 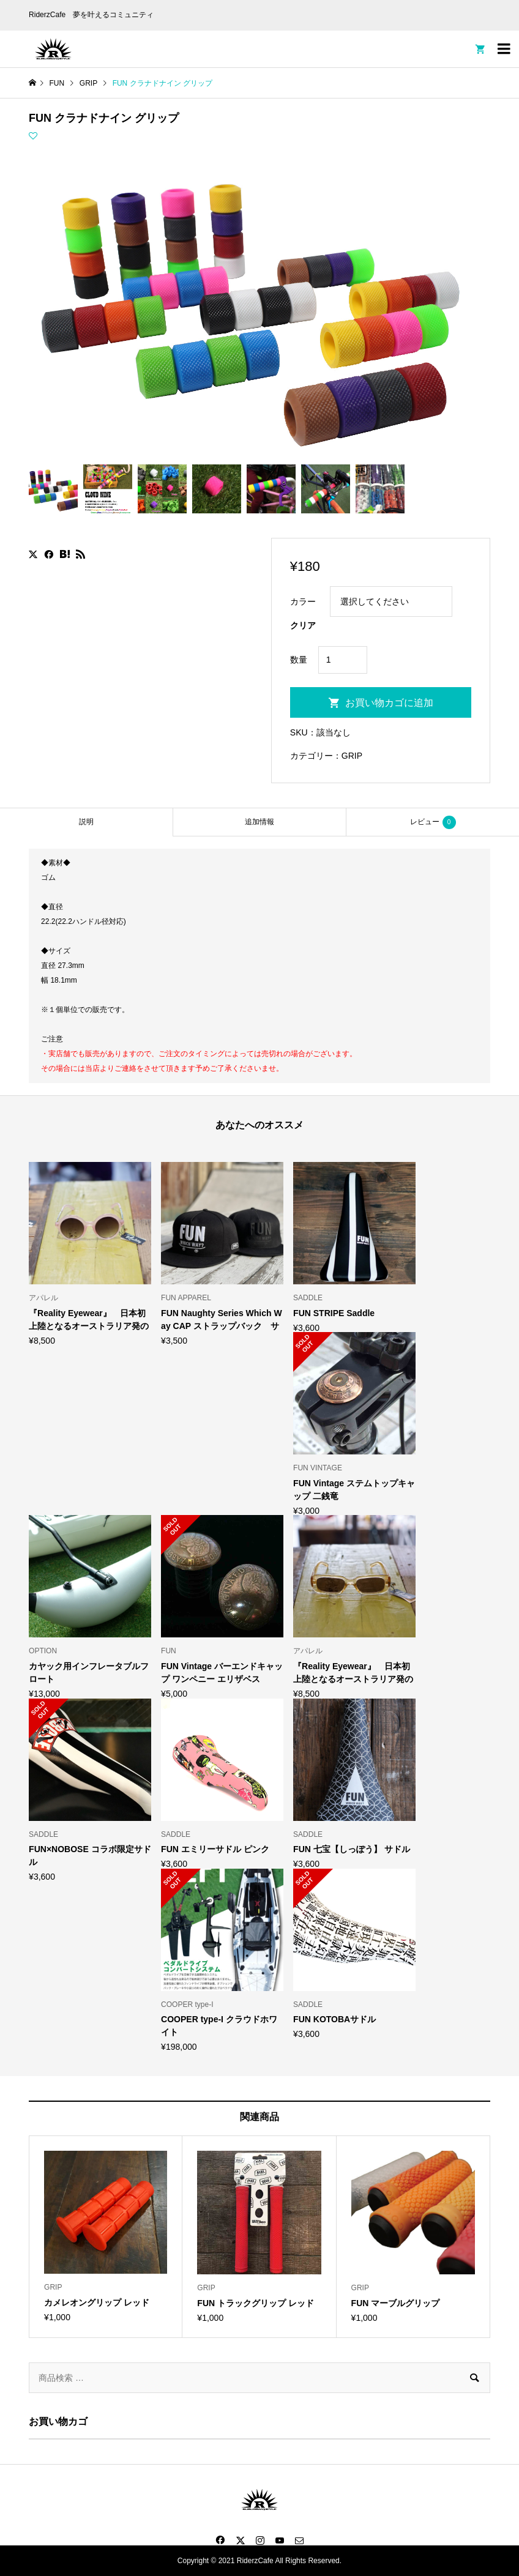 What do you see at coordinates (389, 703) in the screenshot?
I see `お買い物カゴに追加` at bounding box center [389, 703].